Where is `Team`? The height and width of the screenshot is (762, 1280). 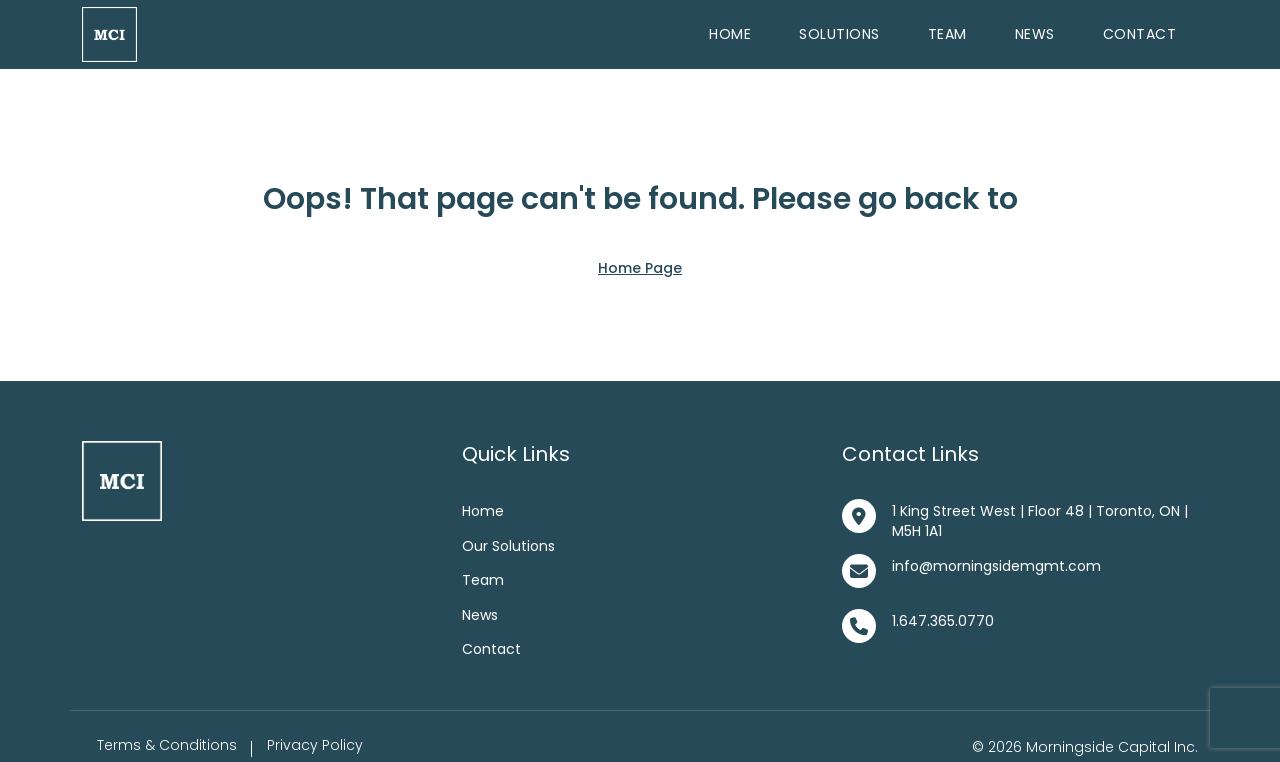 Team is located at coordinates (947, 34).